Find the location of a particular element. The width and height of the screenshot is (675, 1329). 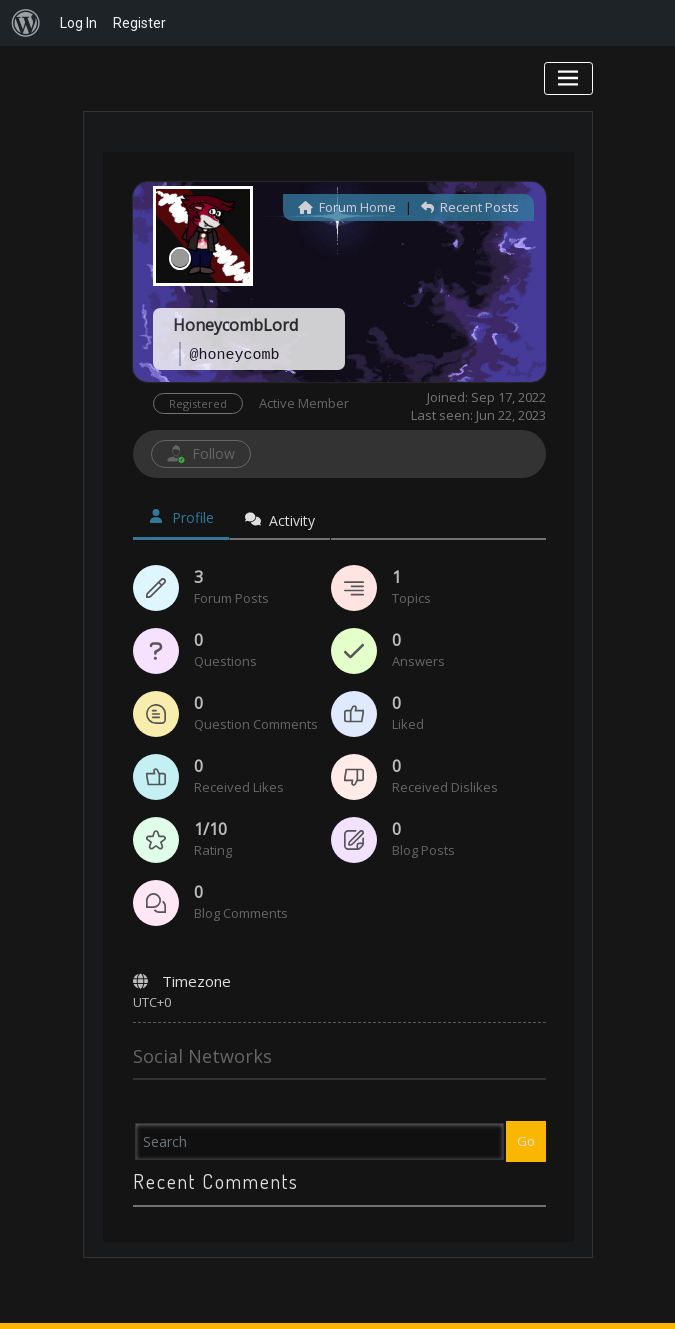

Recent Posts is located at coordinates (470, 207).